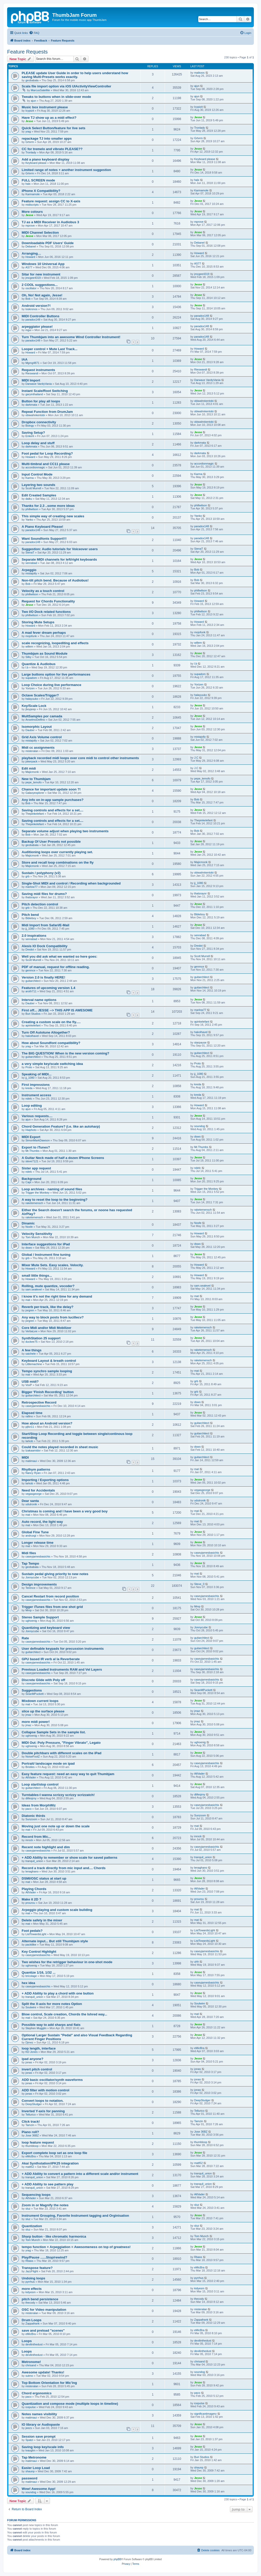  I want to click on Longer release time, so click(38, 1542).